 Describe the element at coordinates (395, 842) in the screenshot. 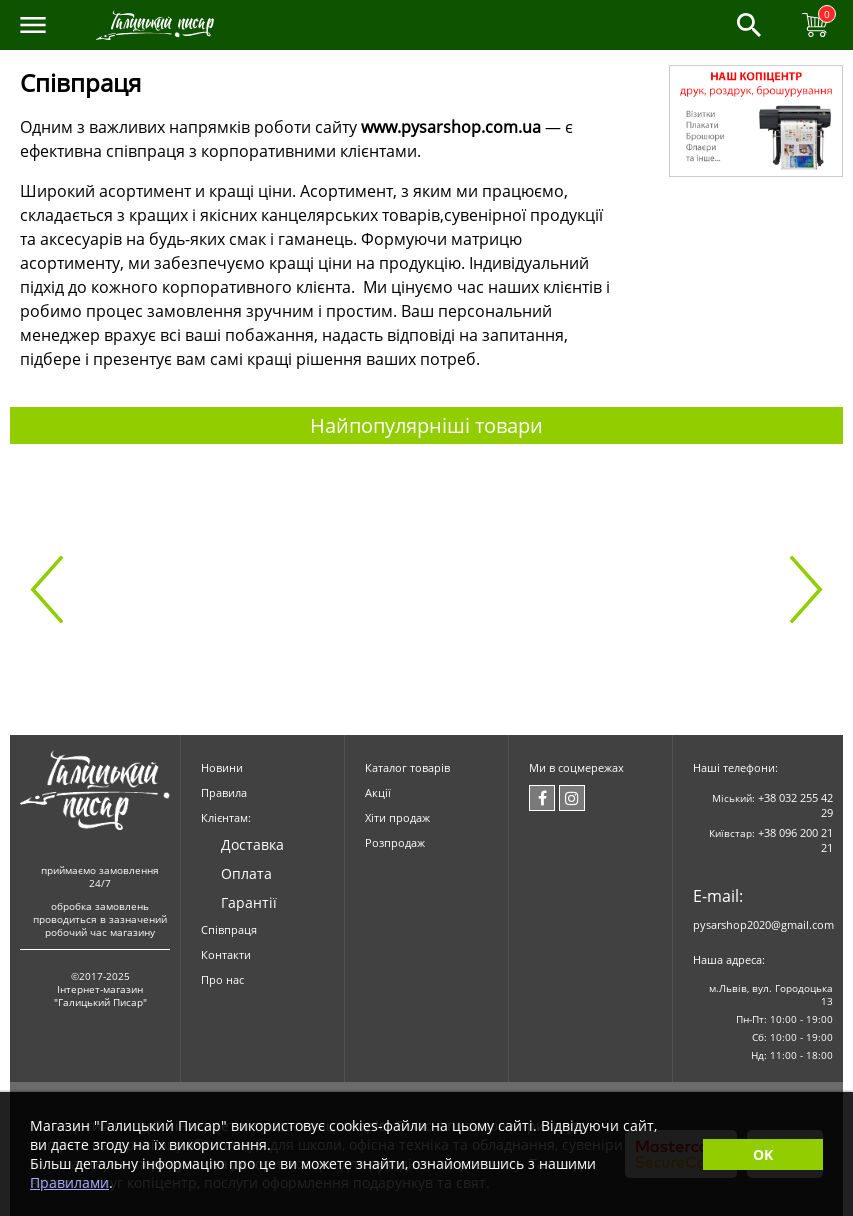

I see `Розпродаж` at that location.